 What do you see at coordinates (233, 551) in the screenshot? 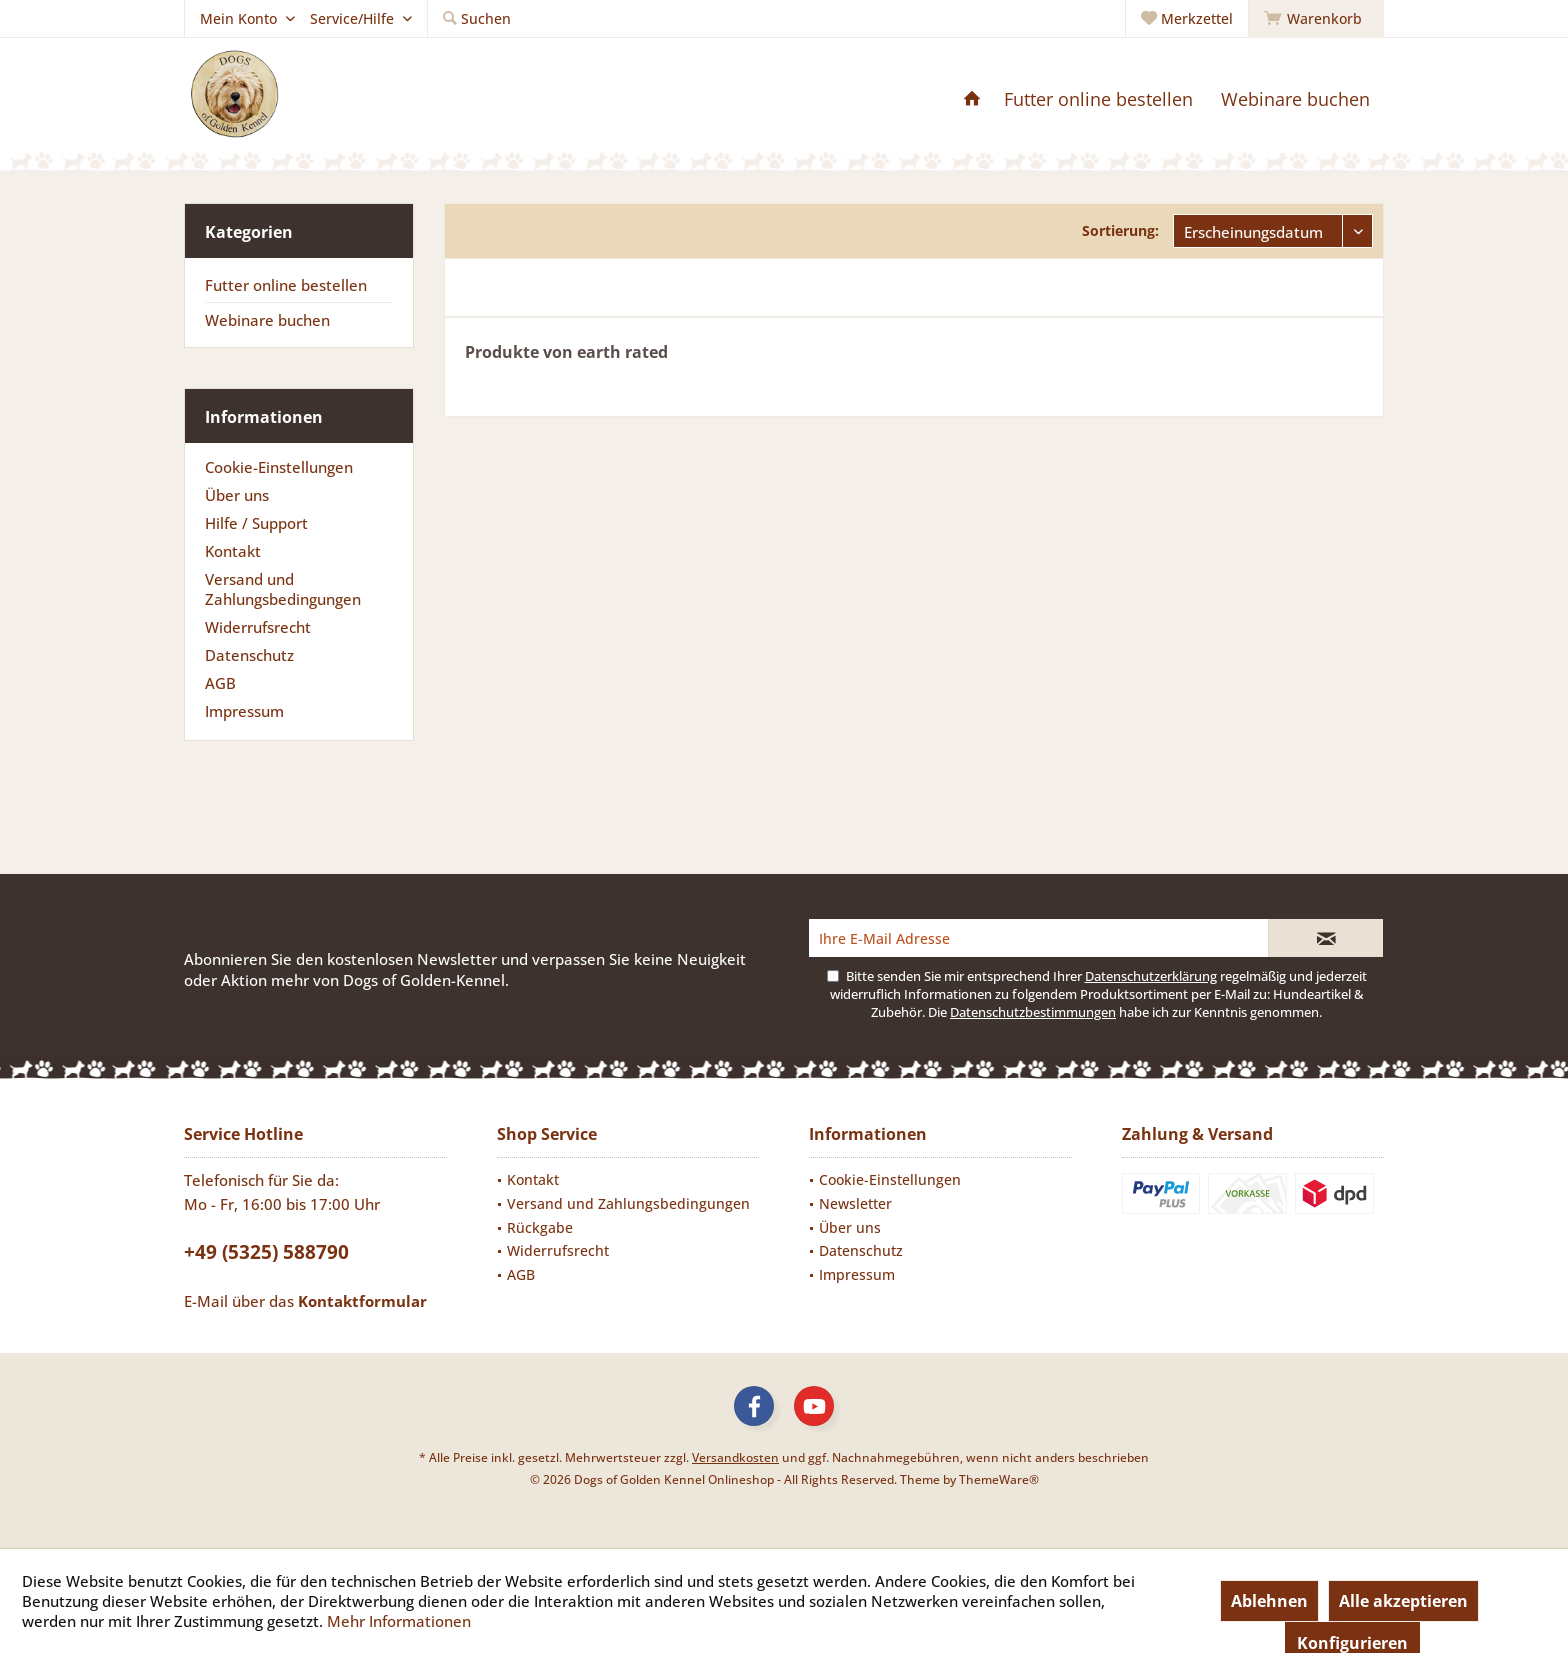
I see `Kontakt` at bounding box center [233, 551].